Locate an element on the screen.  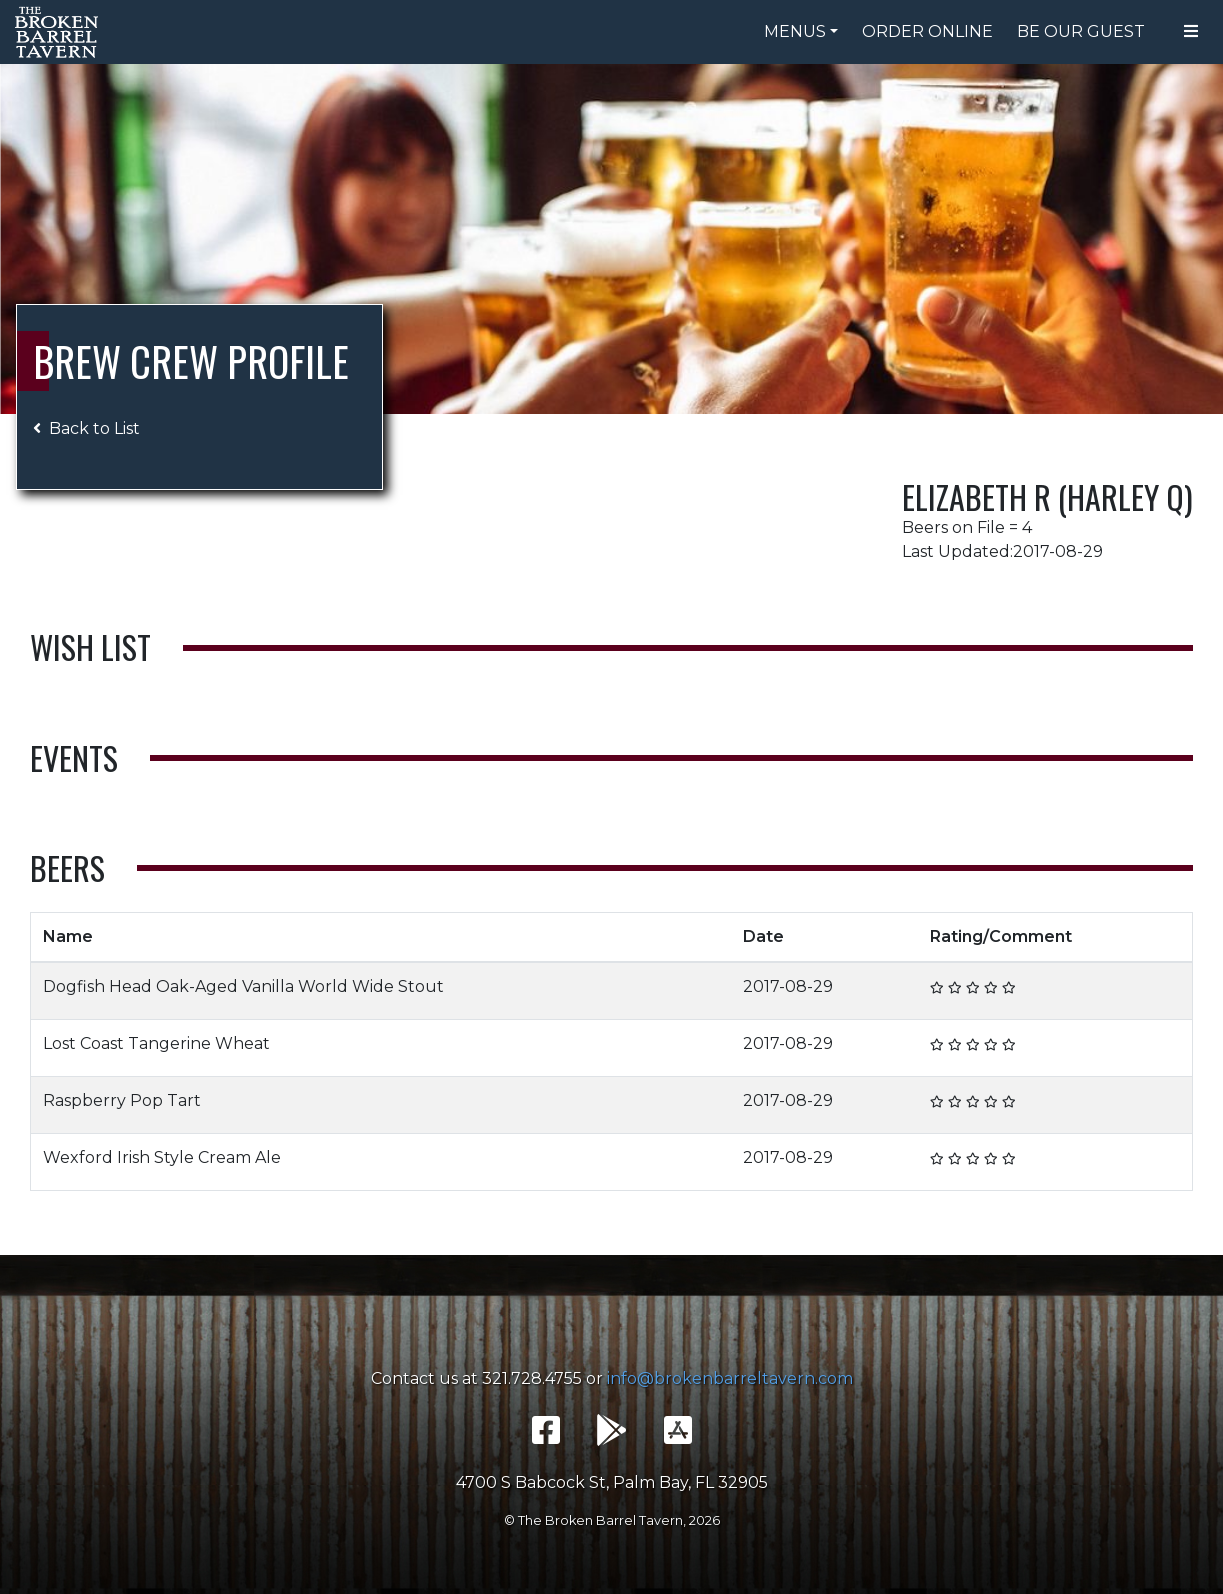
info@brokenbarreltavern.com is located at coordinates (730, 1378).